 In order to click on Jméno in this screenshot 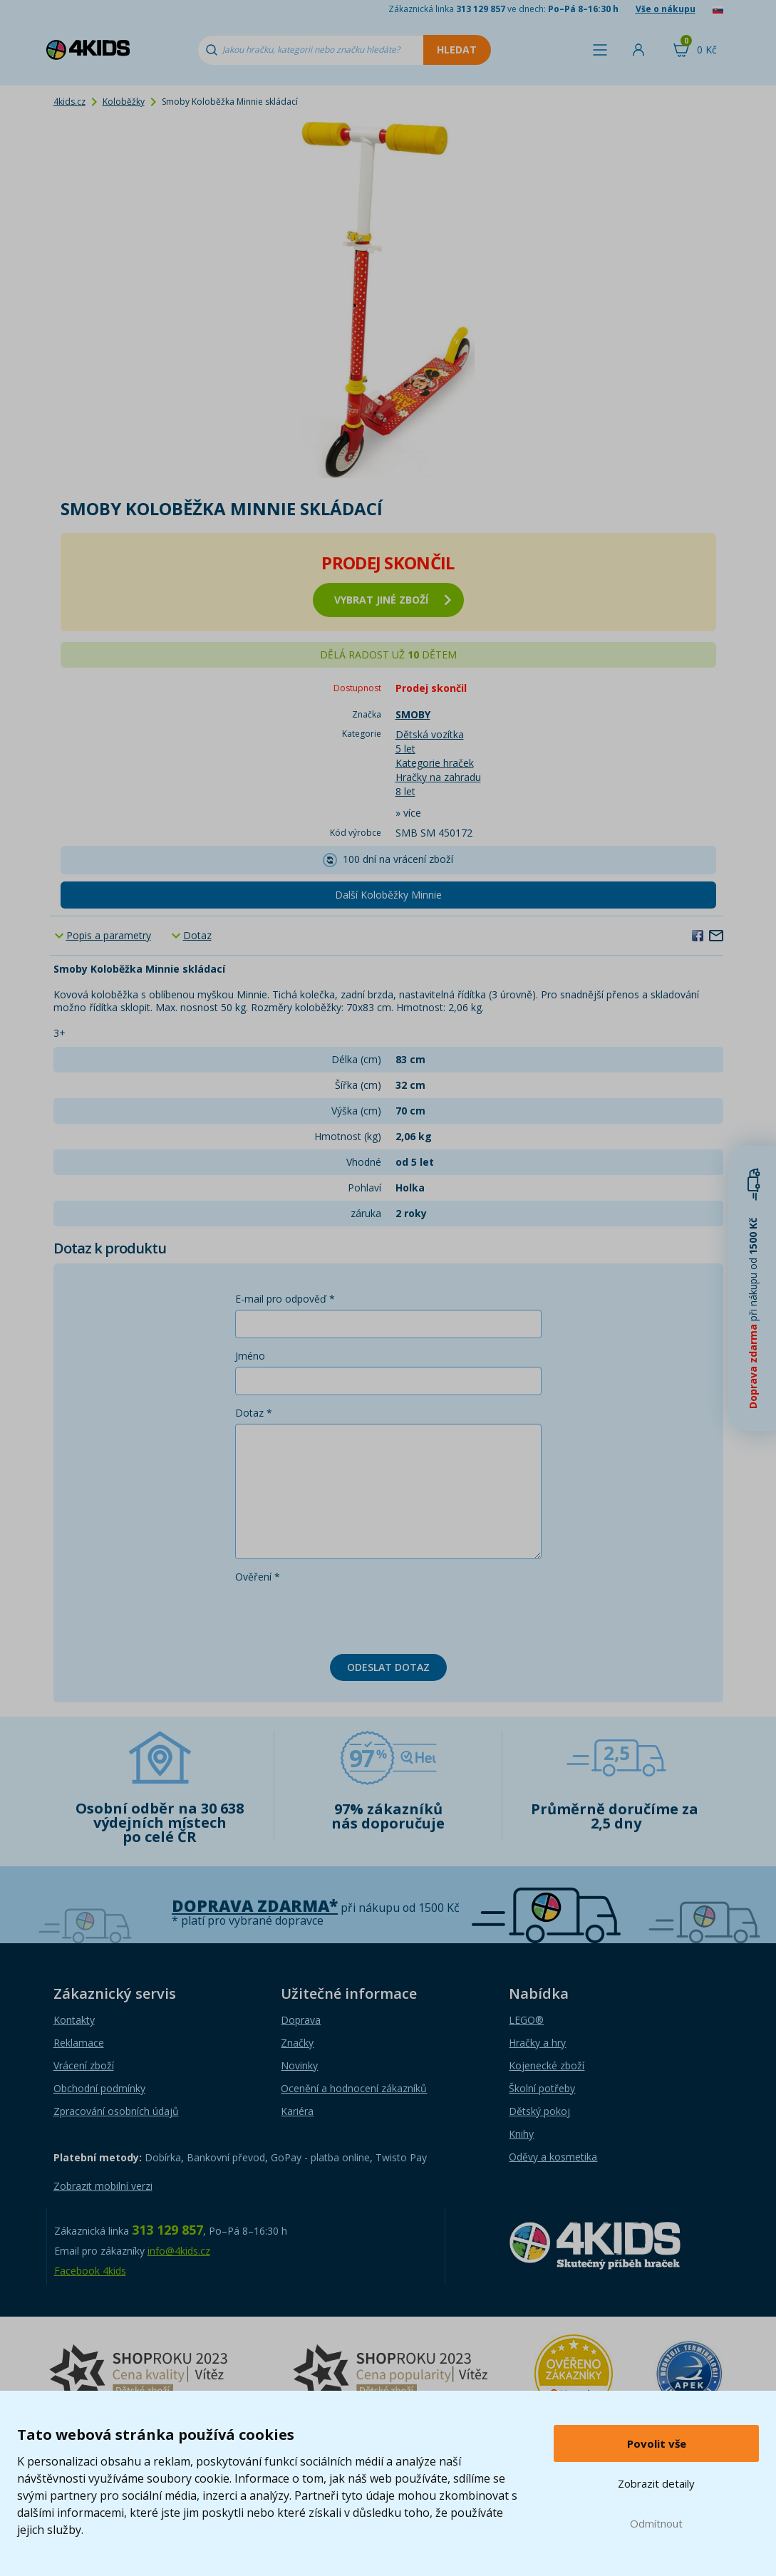, I will do `click(250, 1355)`.